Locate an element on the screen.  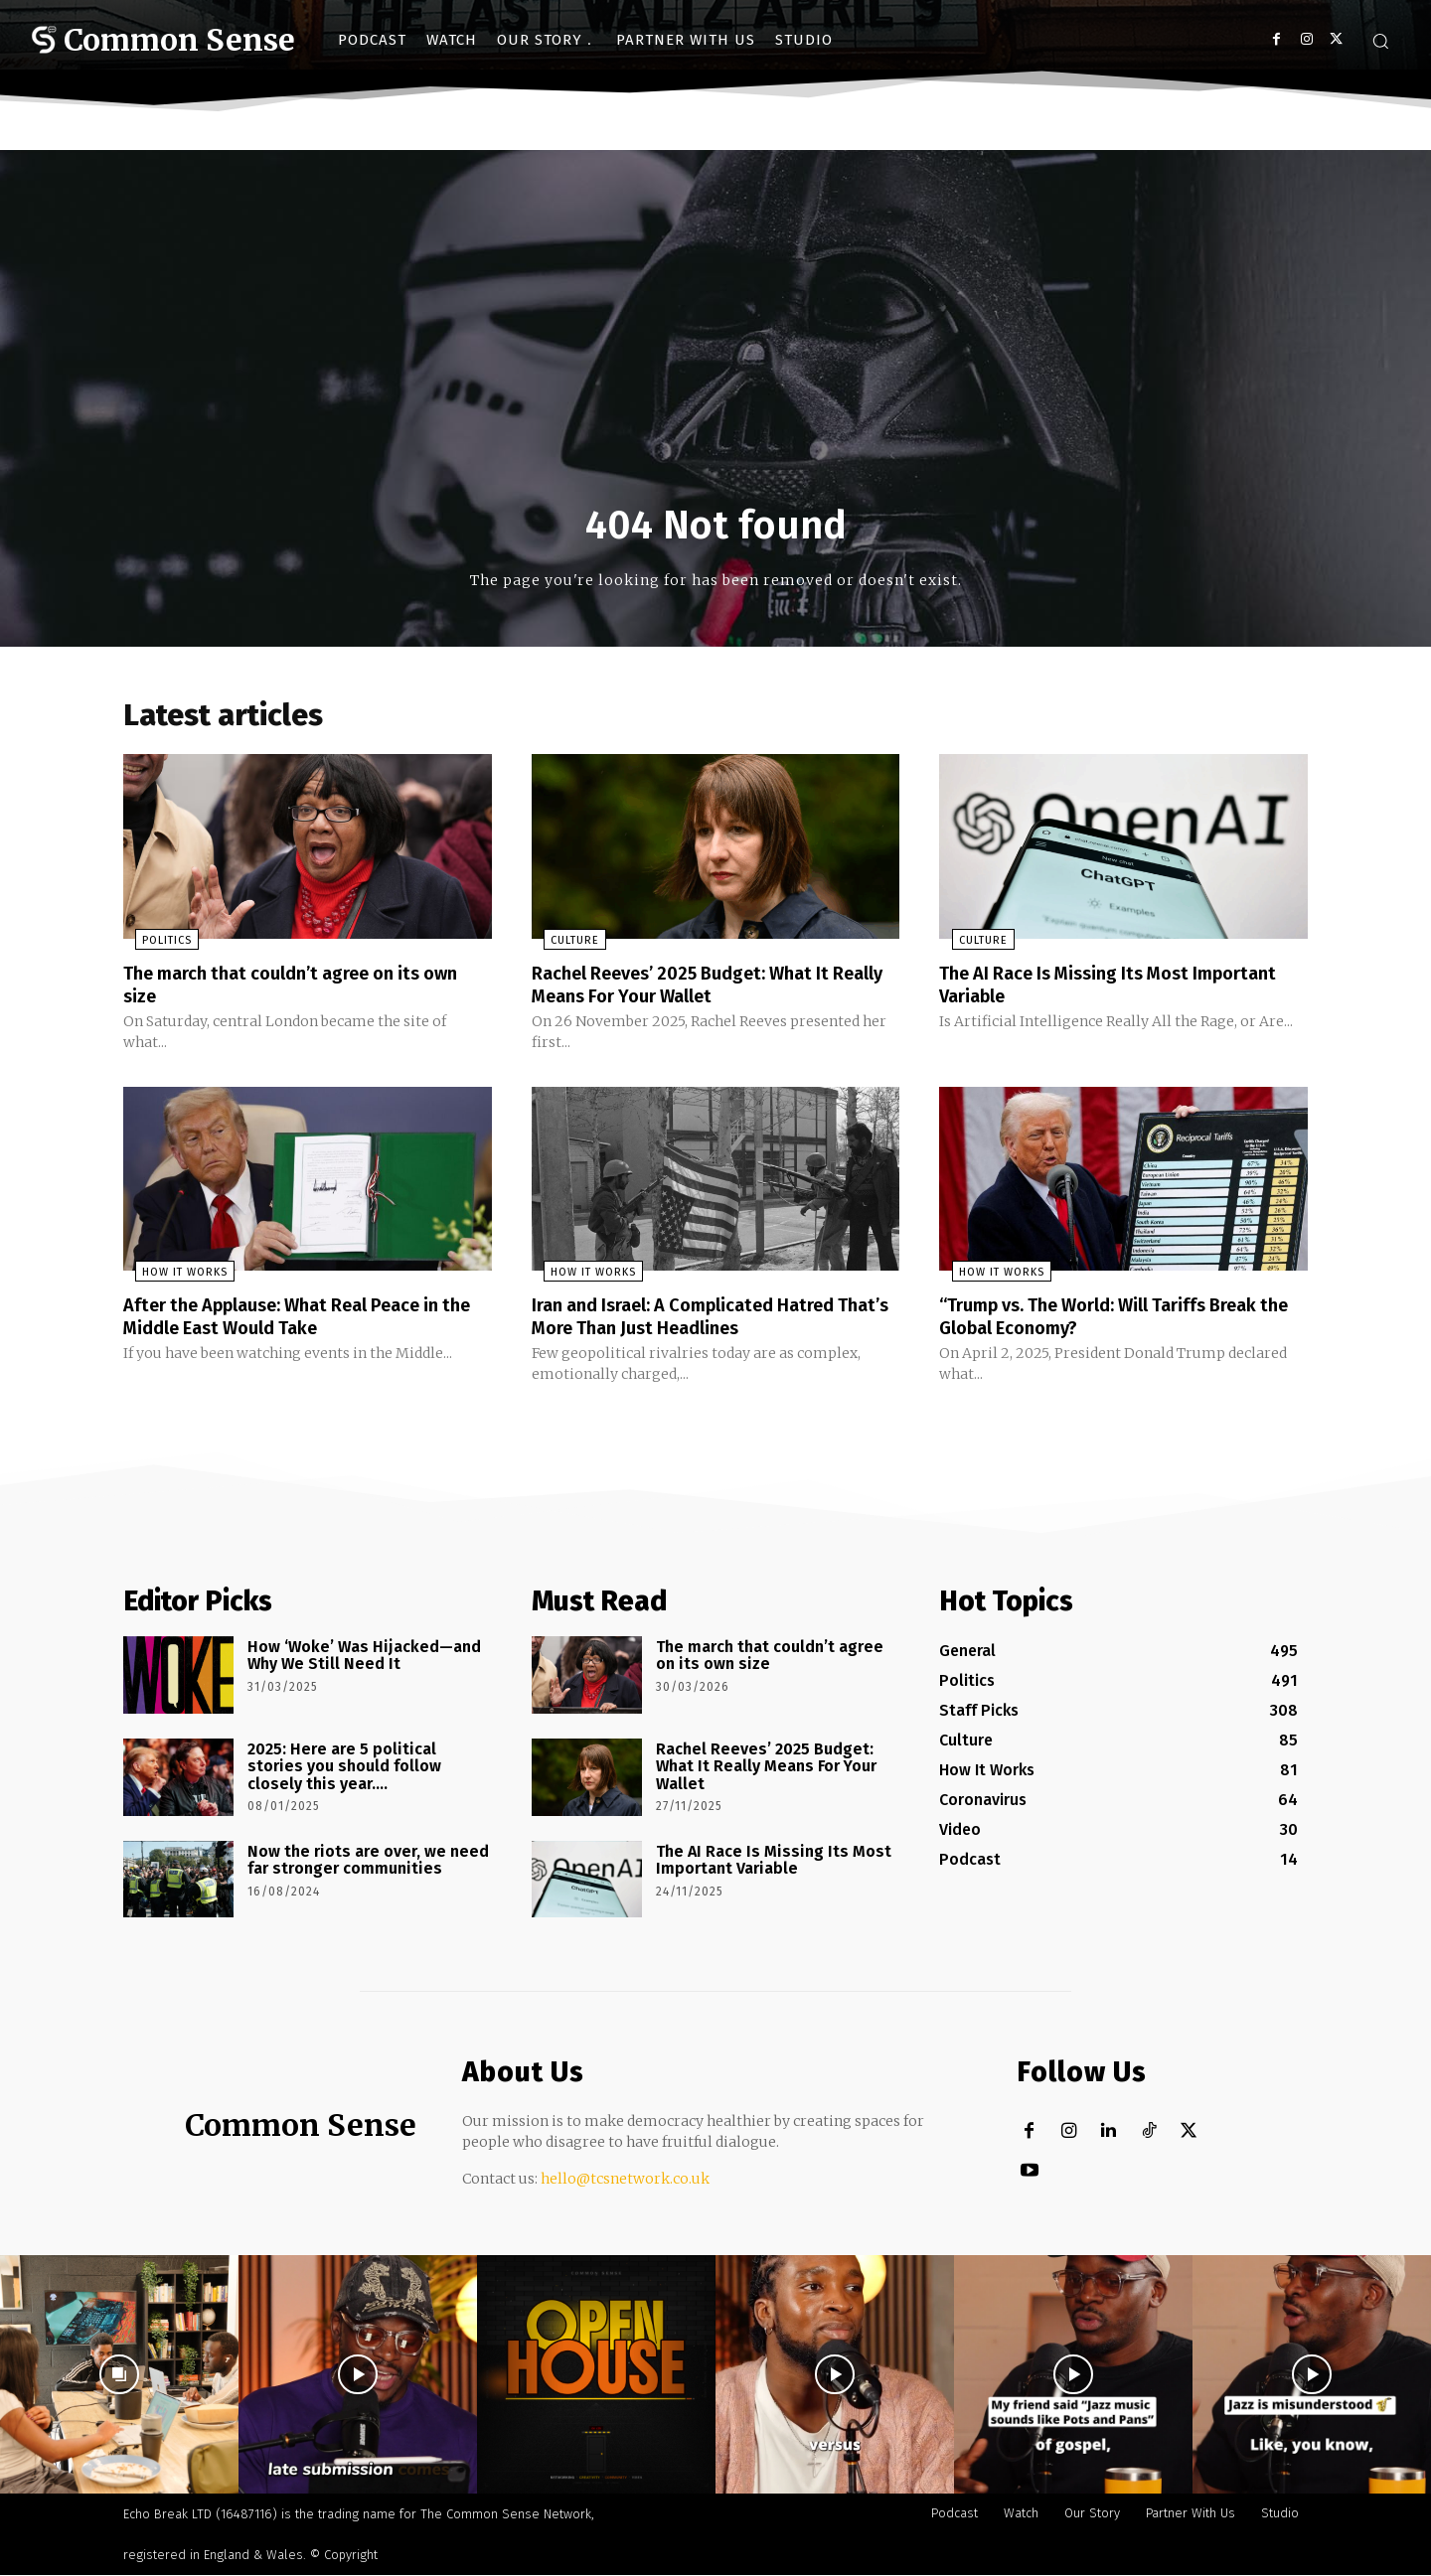
How It Works is located at coordinates (173, 1275).